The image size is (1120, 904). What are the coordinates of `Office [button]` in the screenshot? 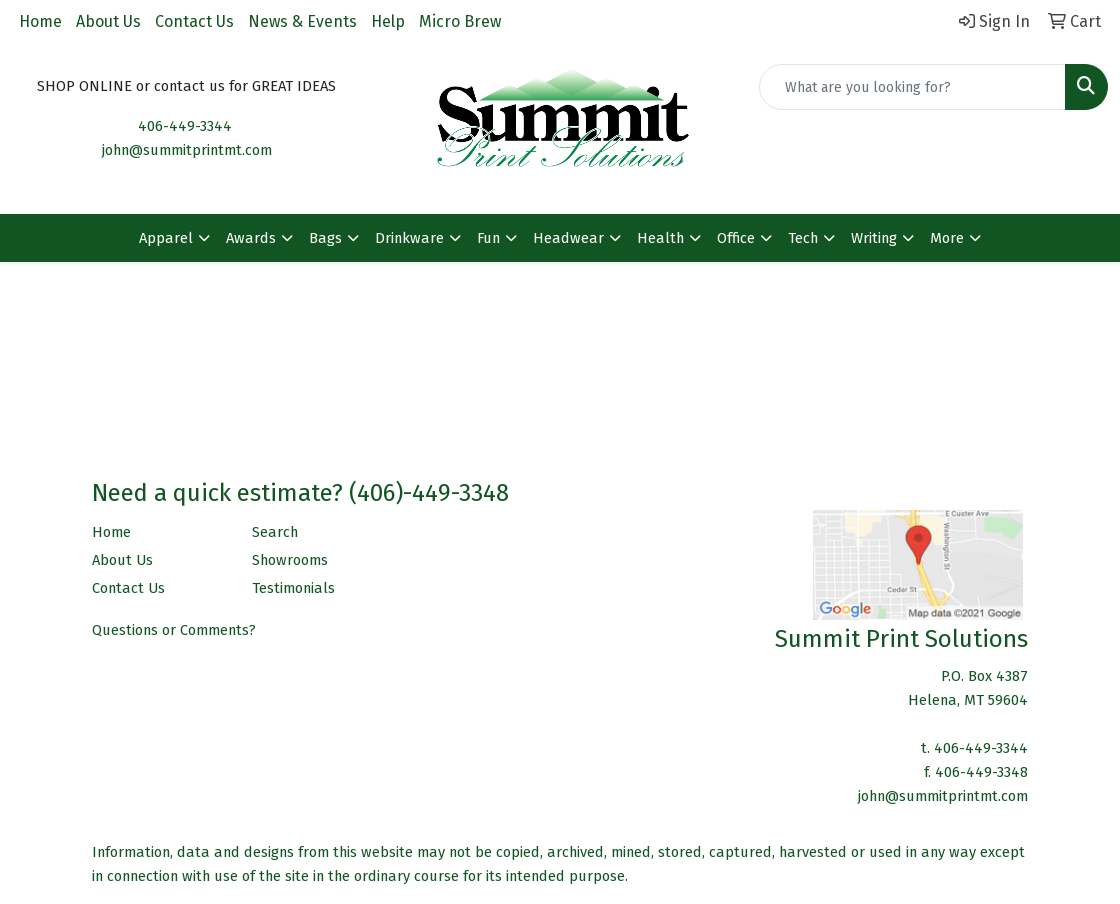 It's located at (736, 238).